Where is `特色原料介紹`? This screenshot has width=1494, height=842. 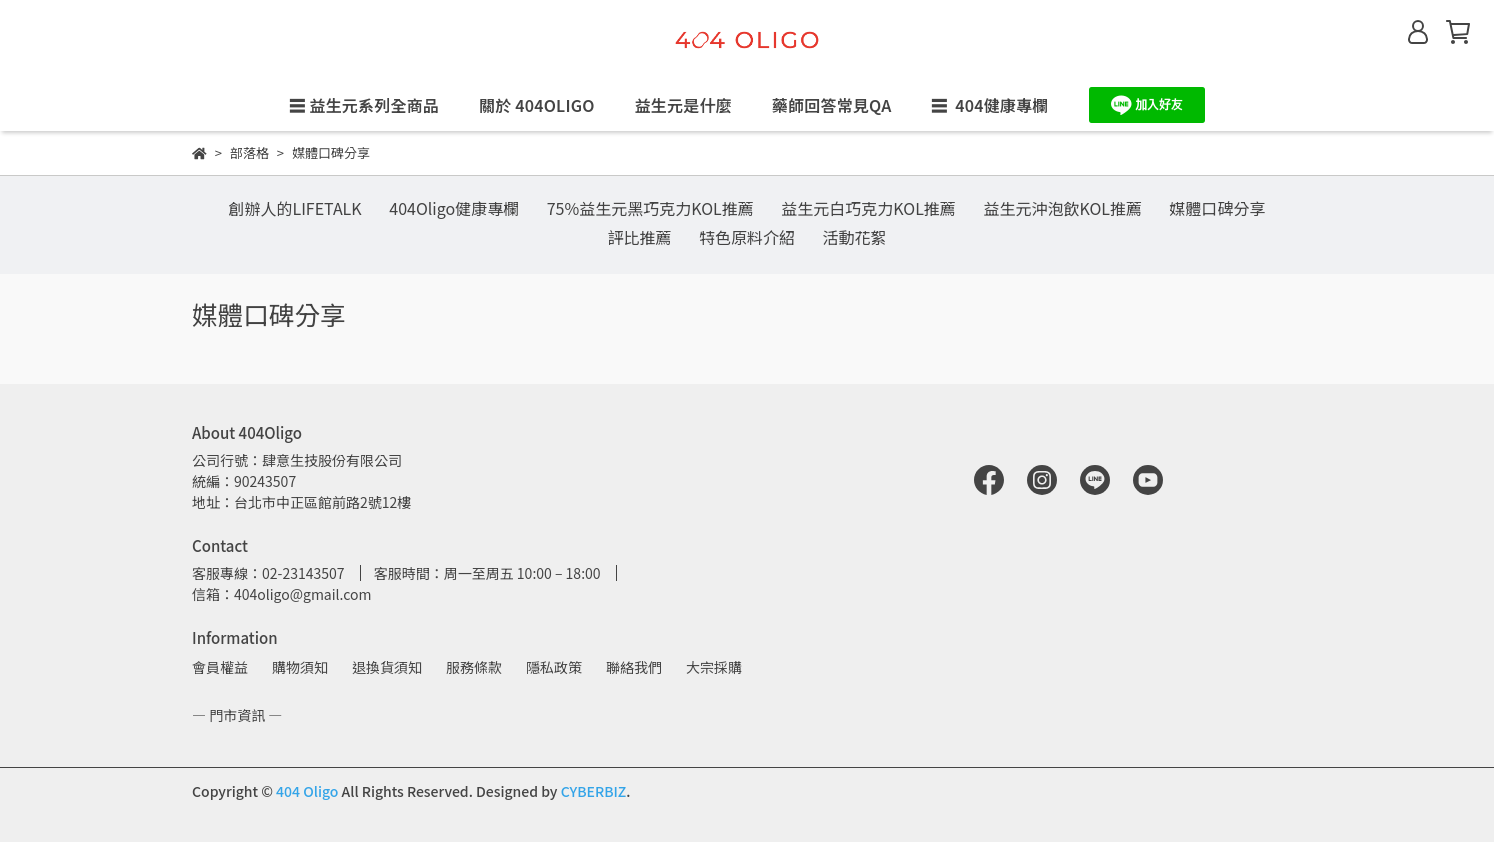 特色原料介紹 is located at coordinates (747, 237).